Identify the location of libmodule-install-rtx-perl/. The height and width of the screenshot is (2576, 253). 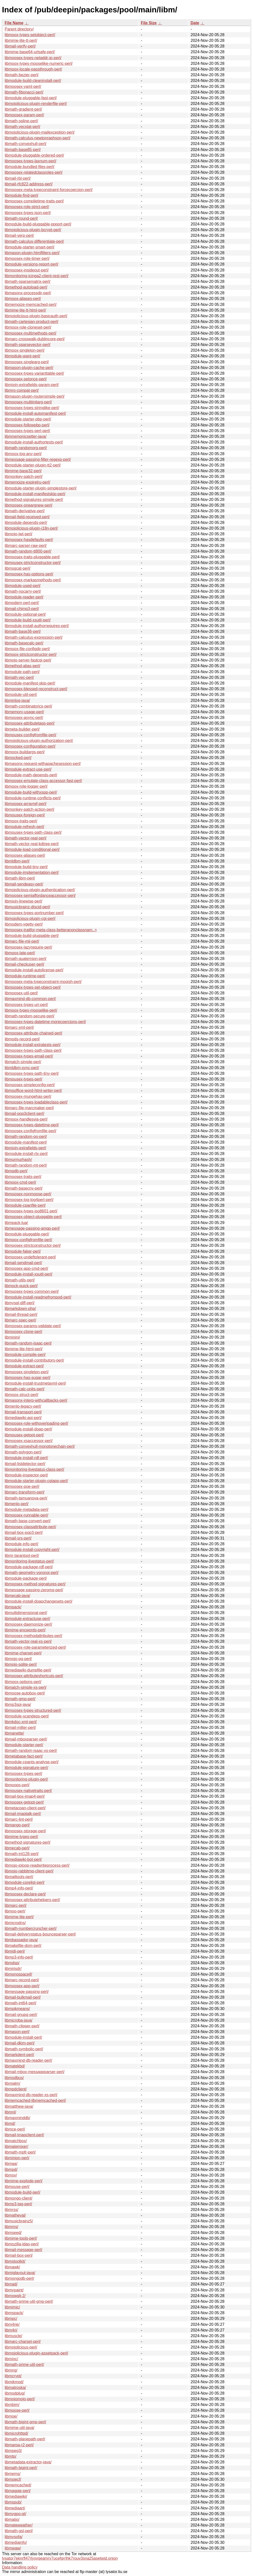
(26, 1154).